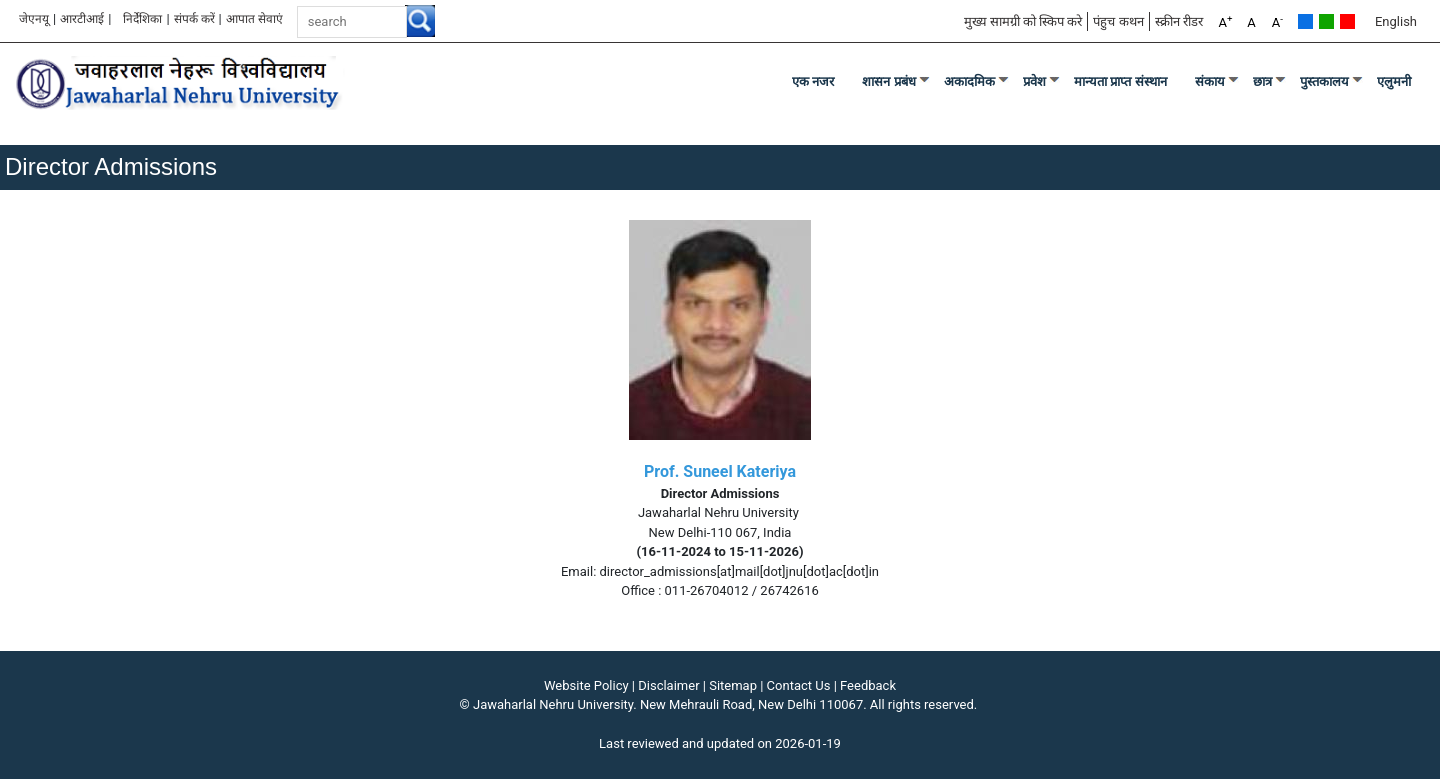  I want to click on एलुमनी, so click(1394, 81).